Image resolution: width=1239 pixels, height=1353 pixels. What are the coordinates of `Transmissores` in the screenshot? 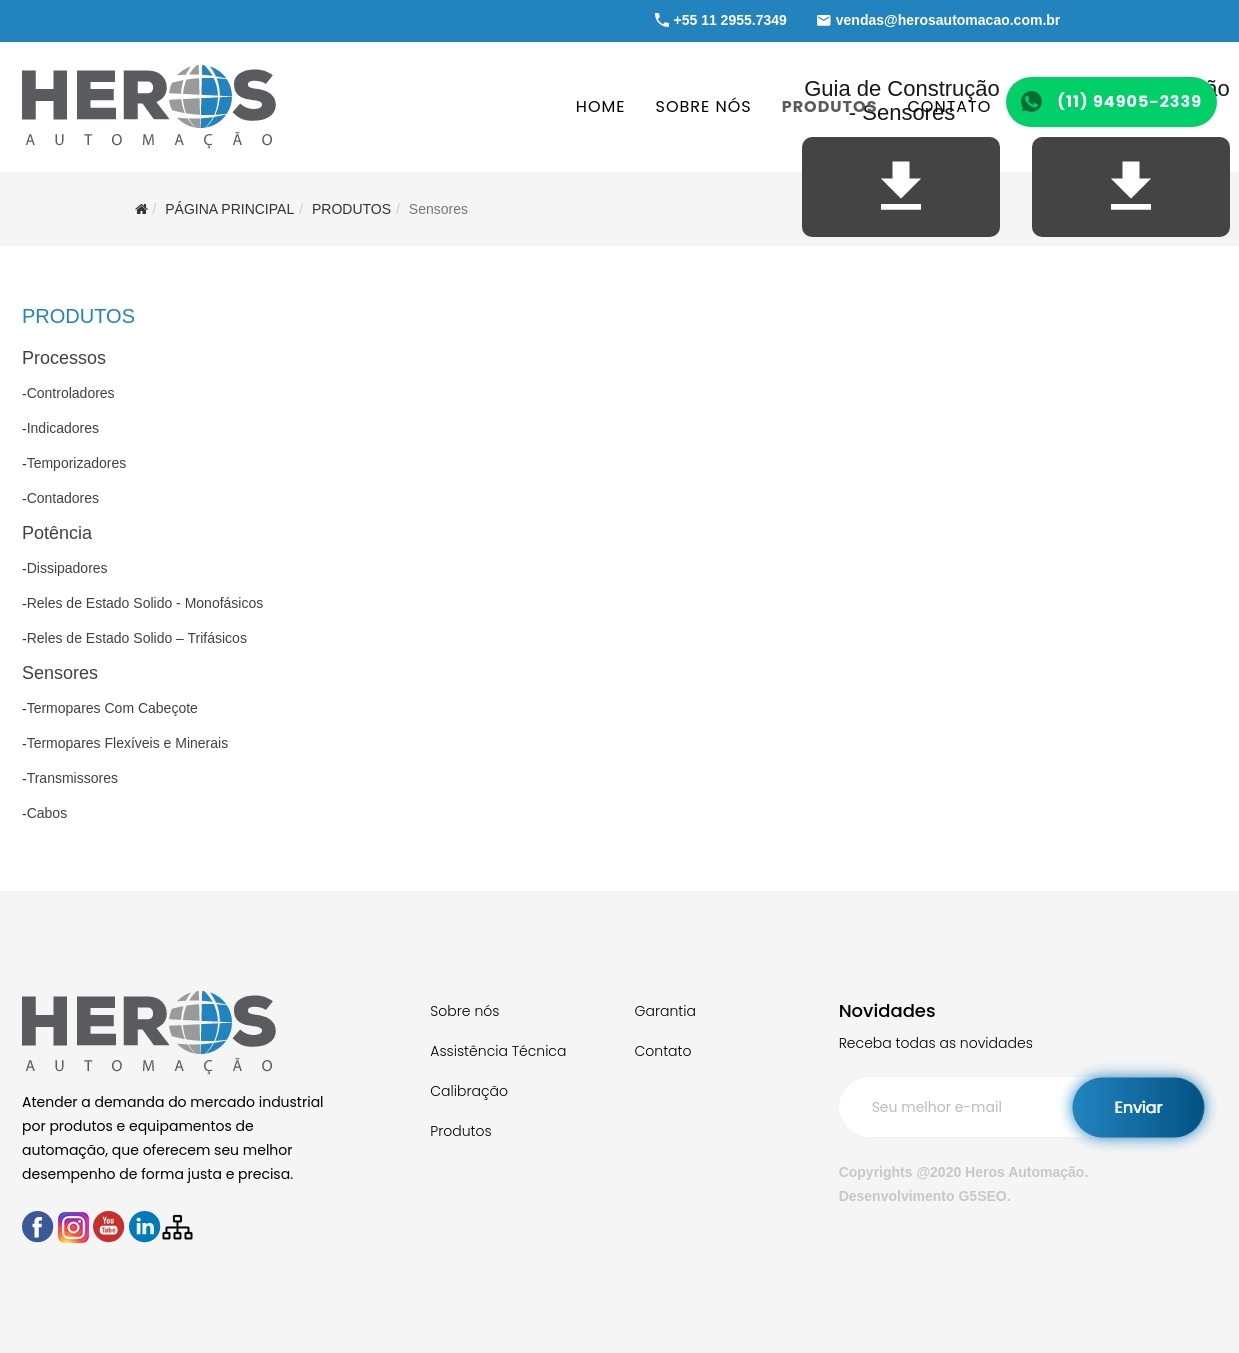 It's located at (72, 778).